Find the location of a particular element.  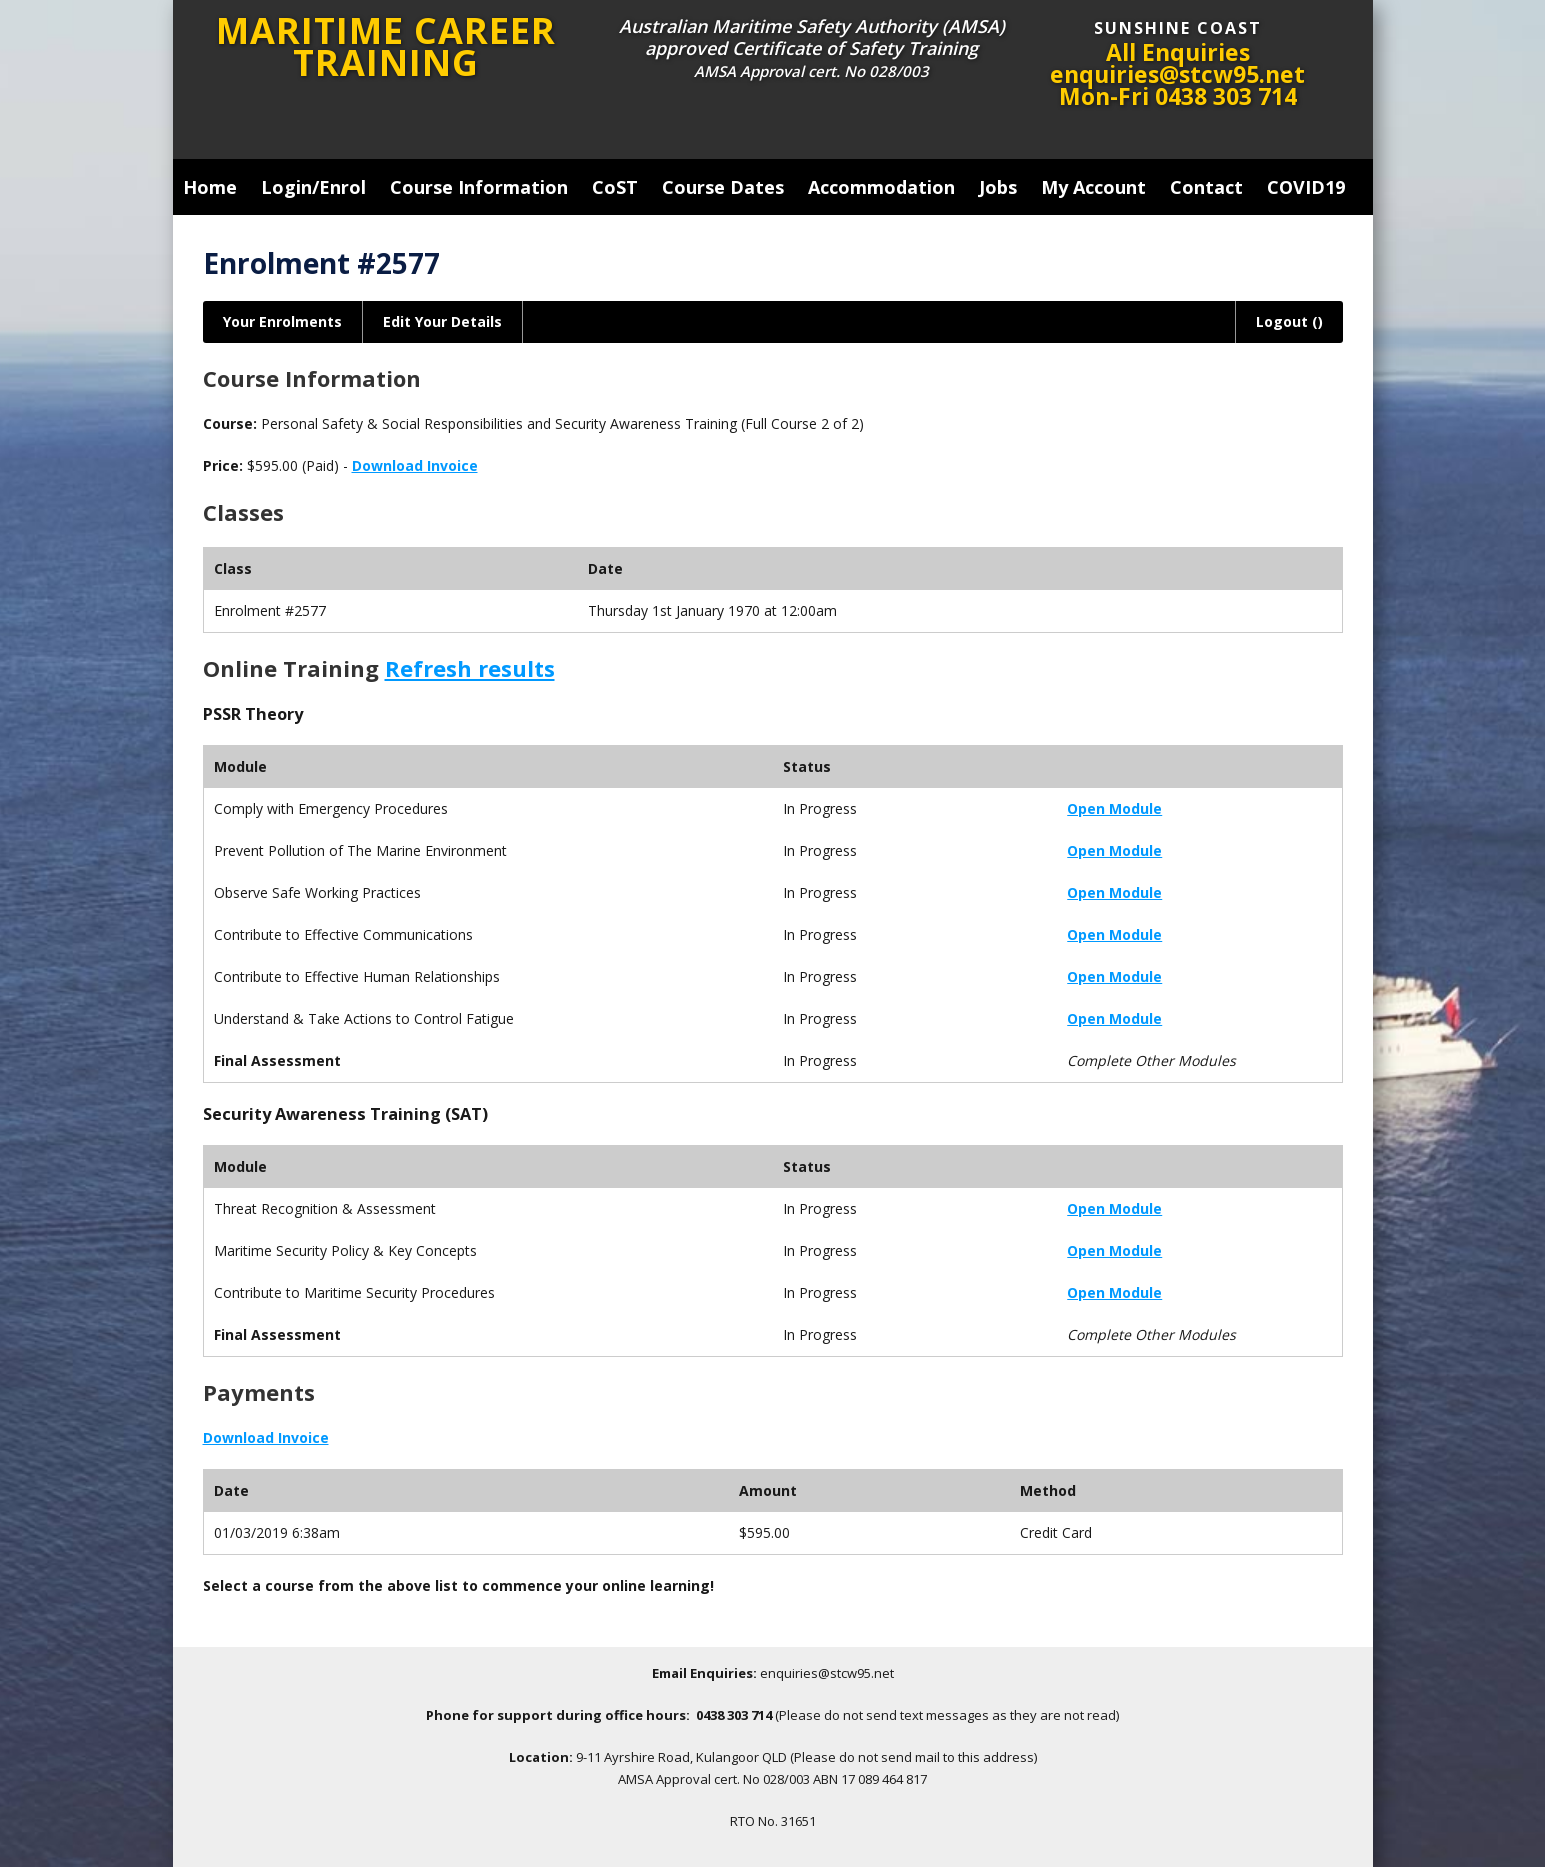

Contact is located at coordinates (1206, 187).